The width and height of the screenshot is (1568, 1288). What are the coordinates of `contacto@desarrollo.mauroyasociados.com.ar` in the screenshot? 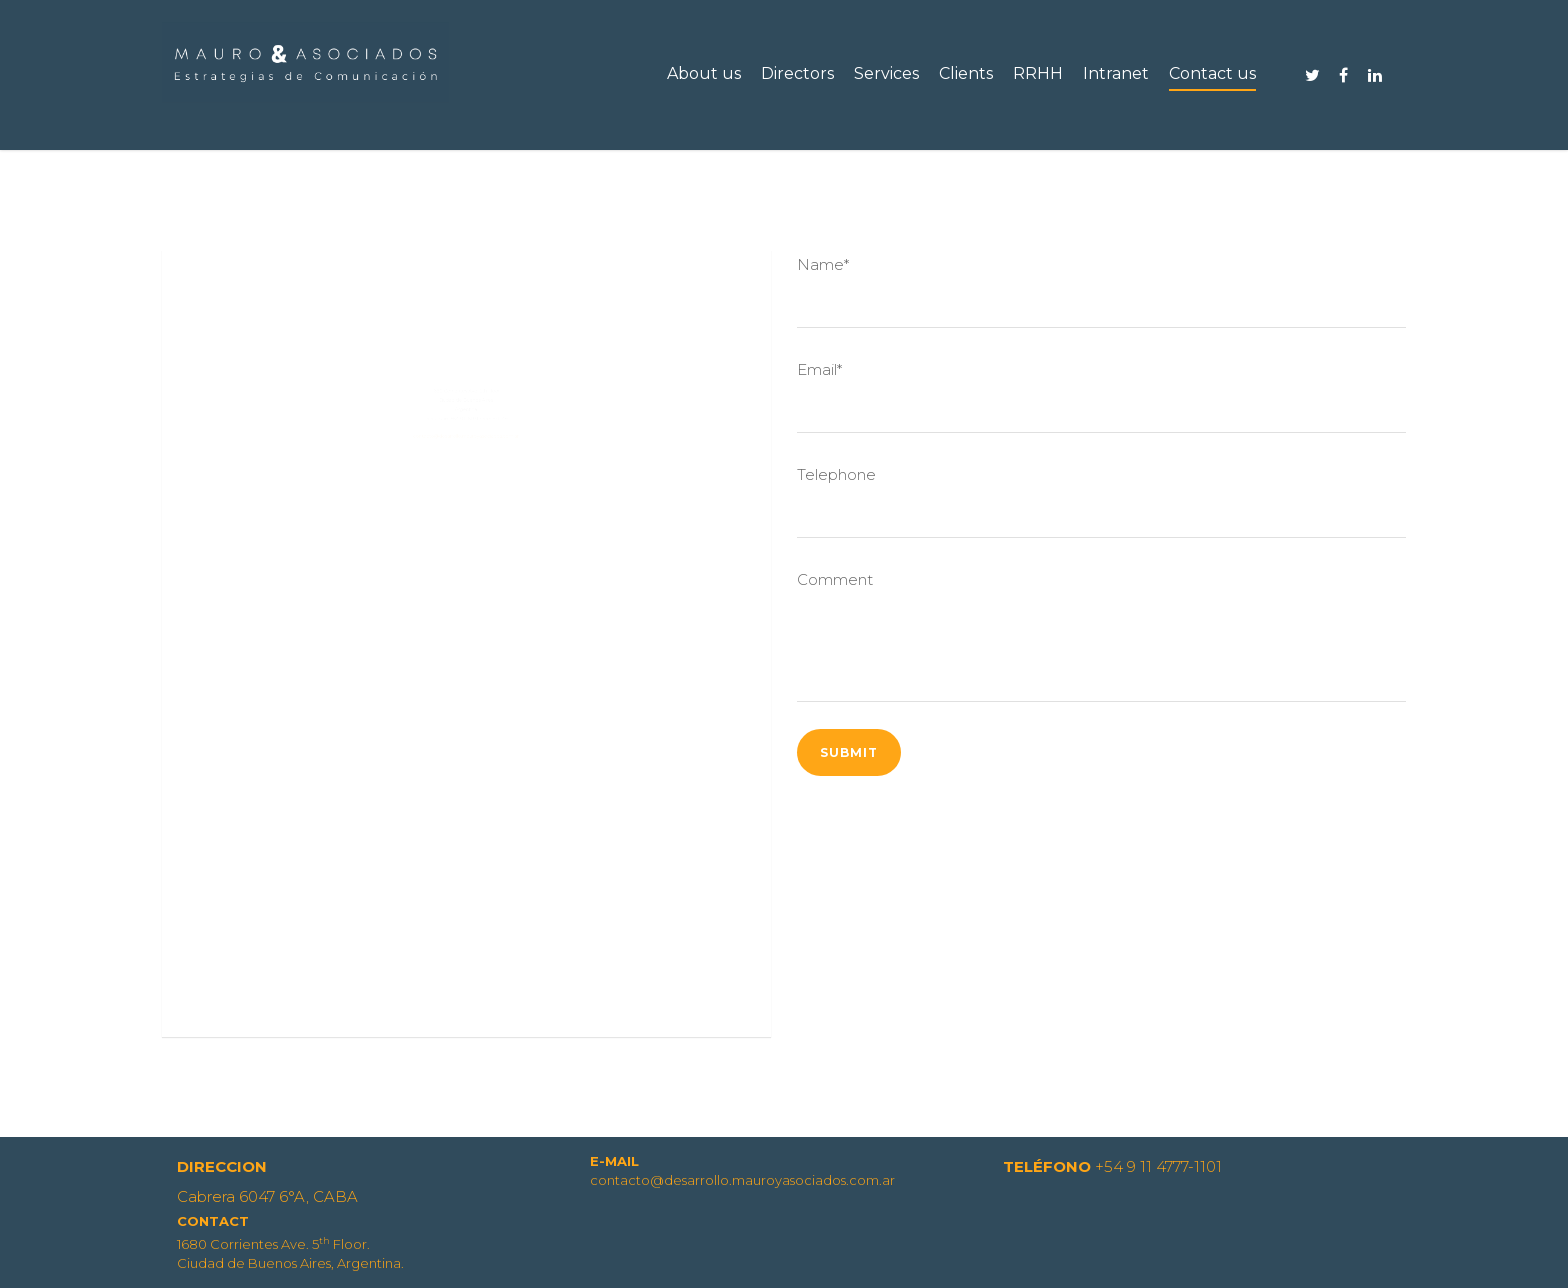 It's located at (466, 486).